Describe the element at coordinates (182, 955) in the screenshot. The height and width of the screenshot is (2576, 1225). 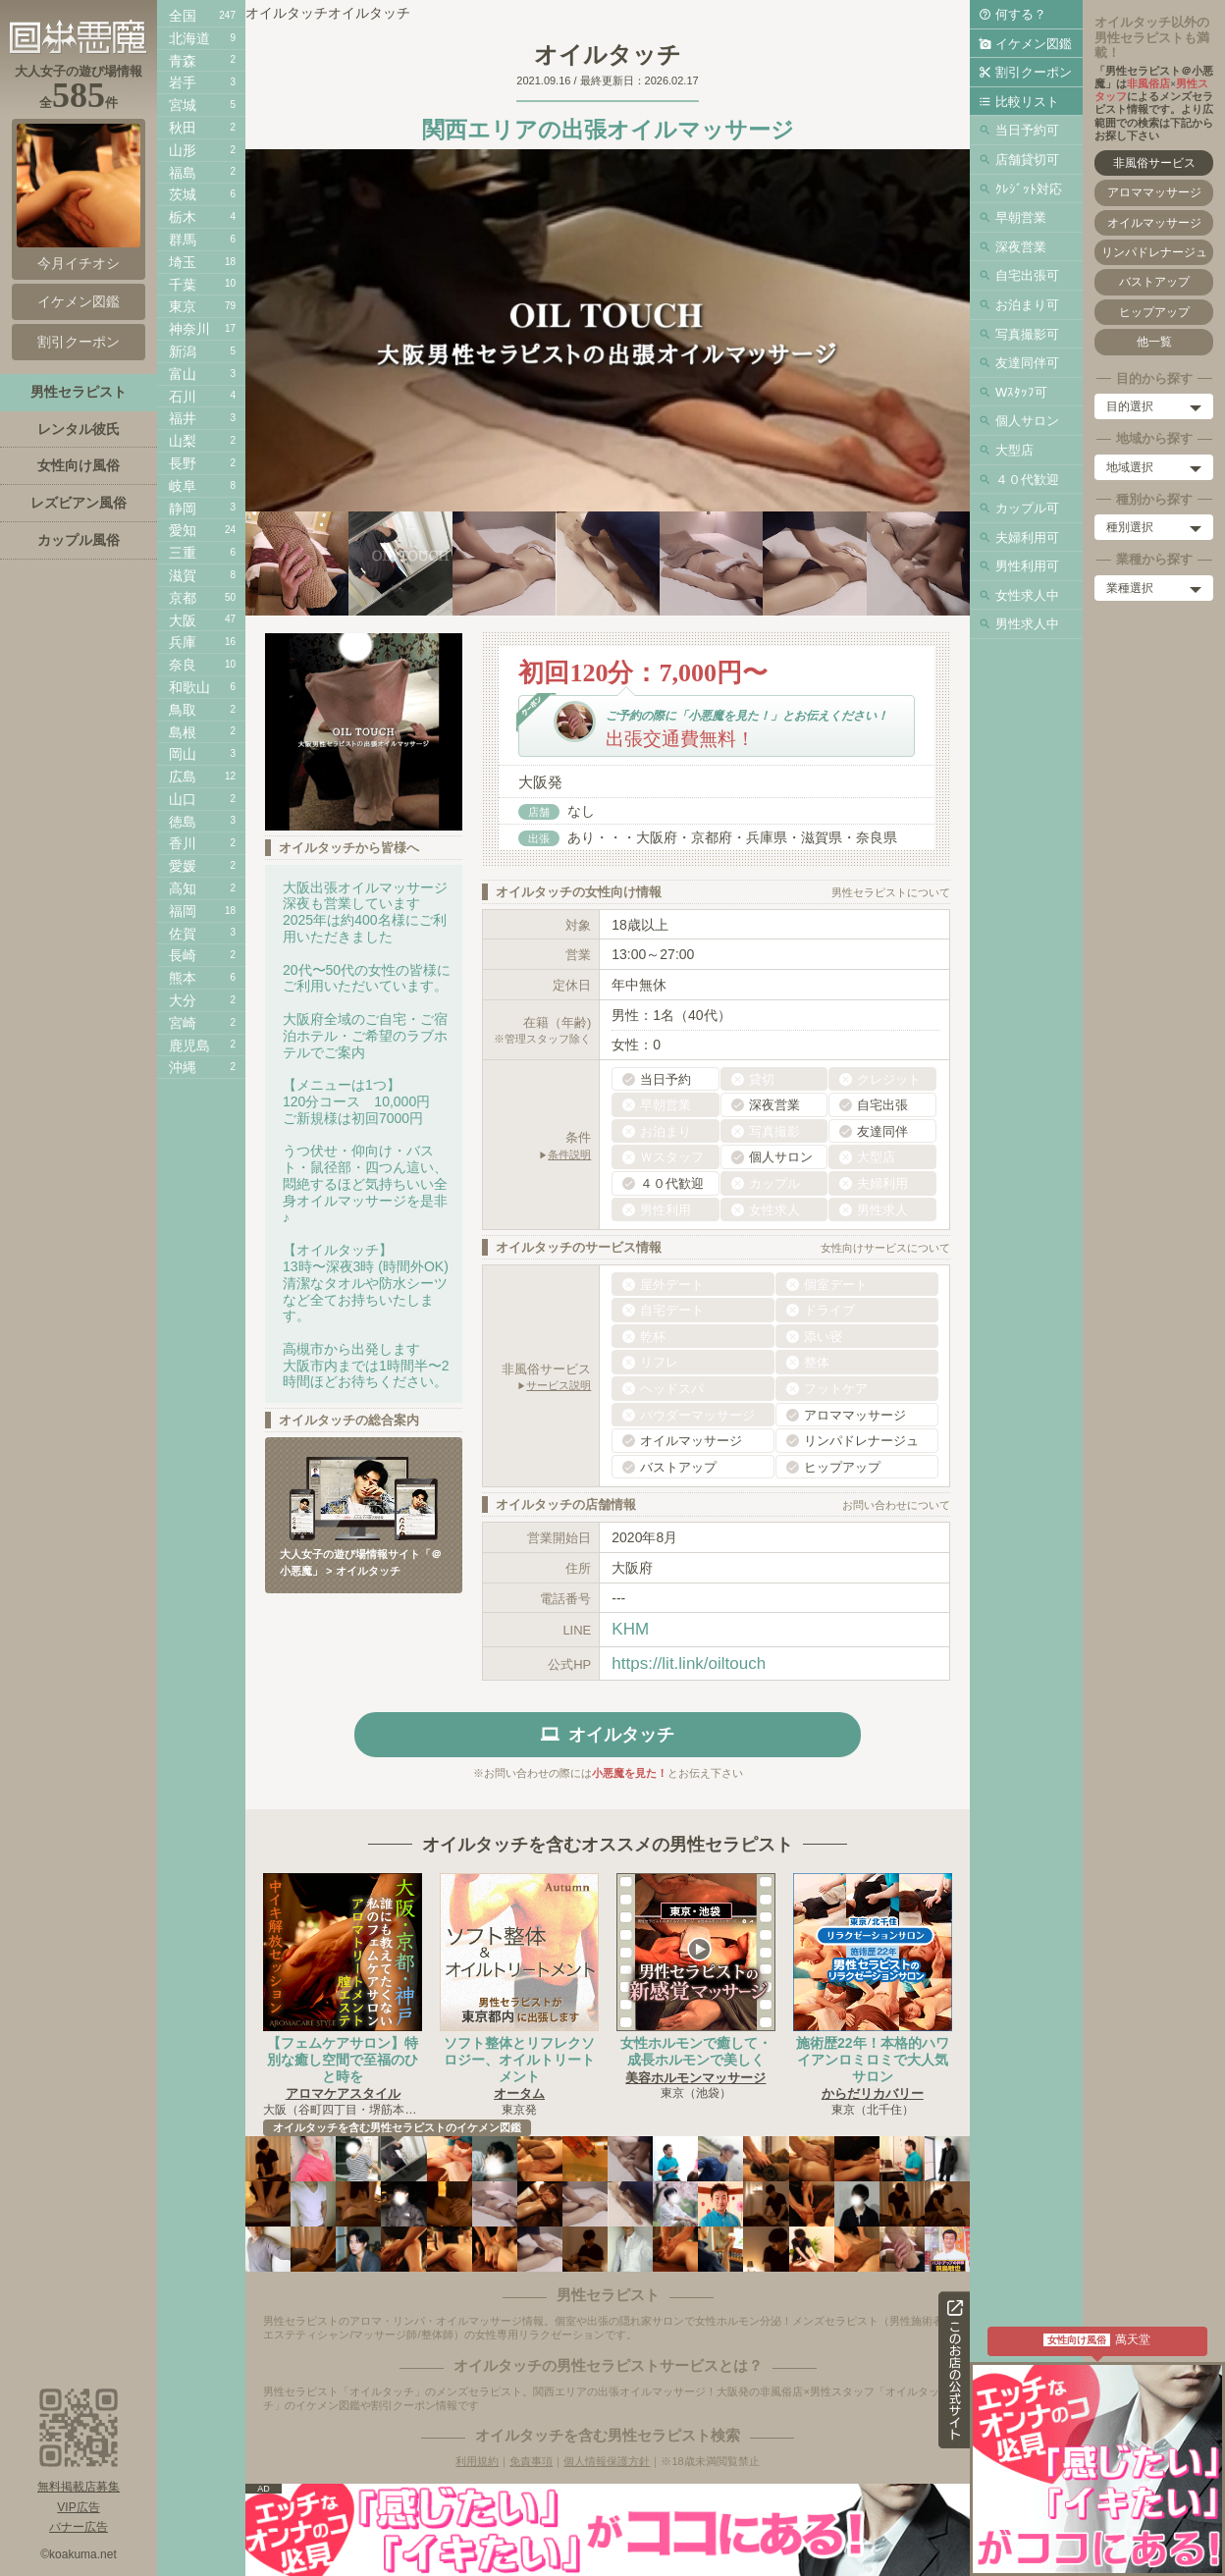
I see `長崎` at that location.